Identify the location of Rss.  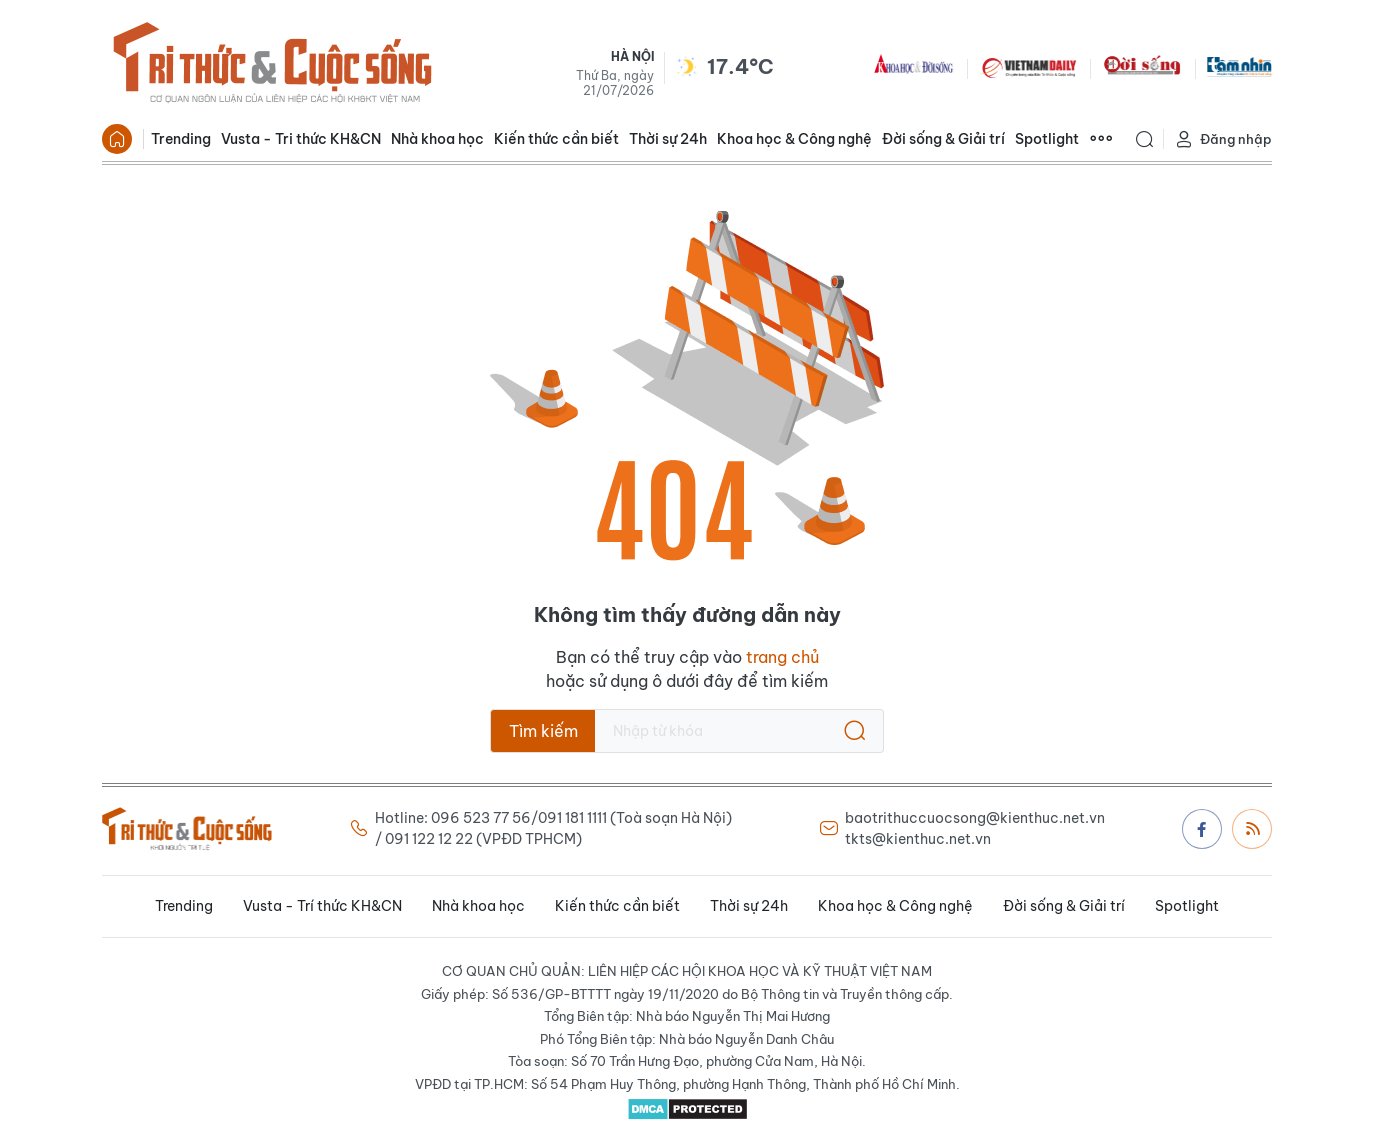
(1253, 828).